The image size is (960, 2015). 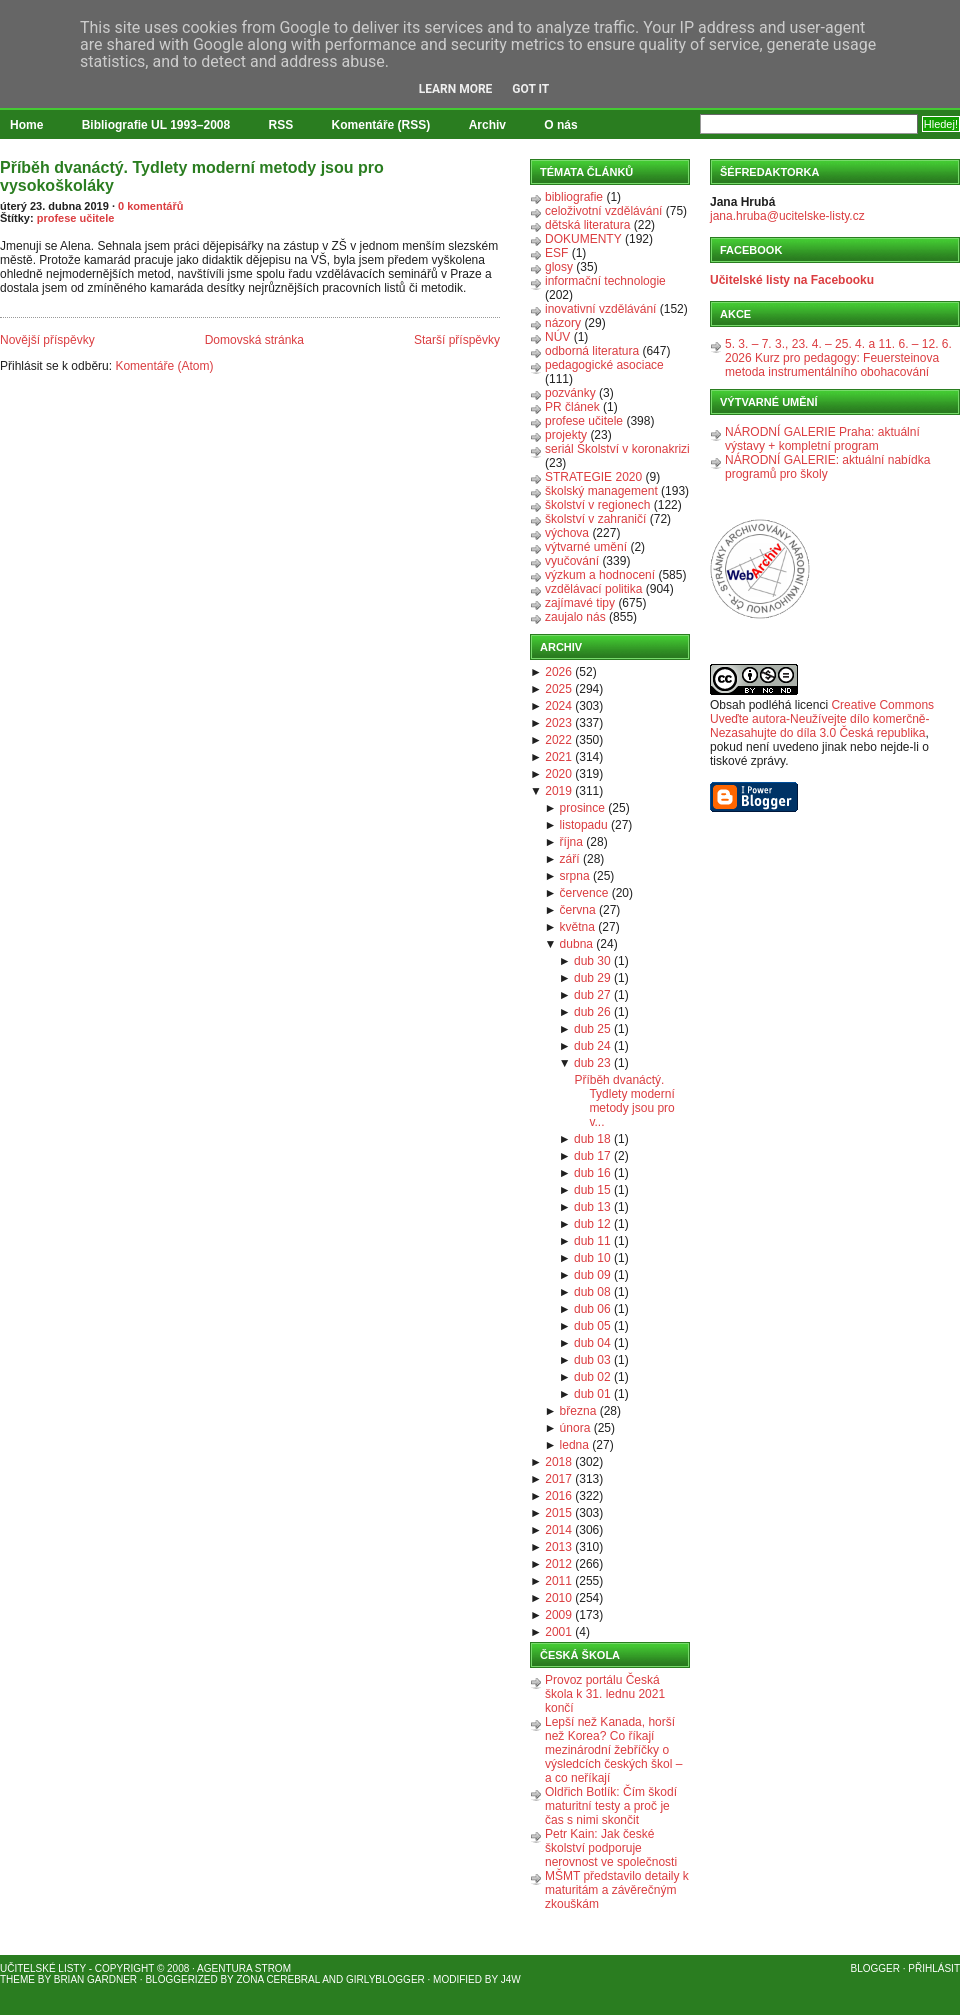 What do you see at coordinates (578, 1411) in the screenshot?
I see `března` at bounding box center [578, 1411].